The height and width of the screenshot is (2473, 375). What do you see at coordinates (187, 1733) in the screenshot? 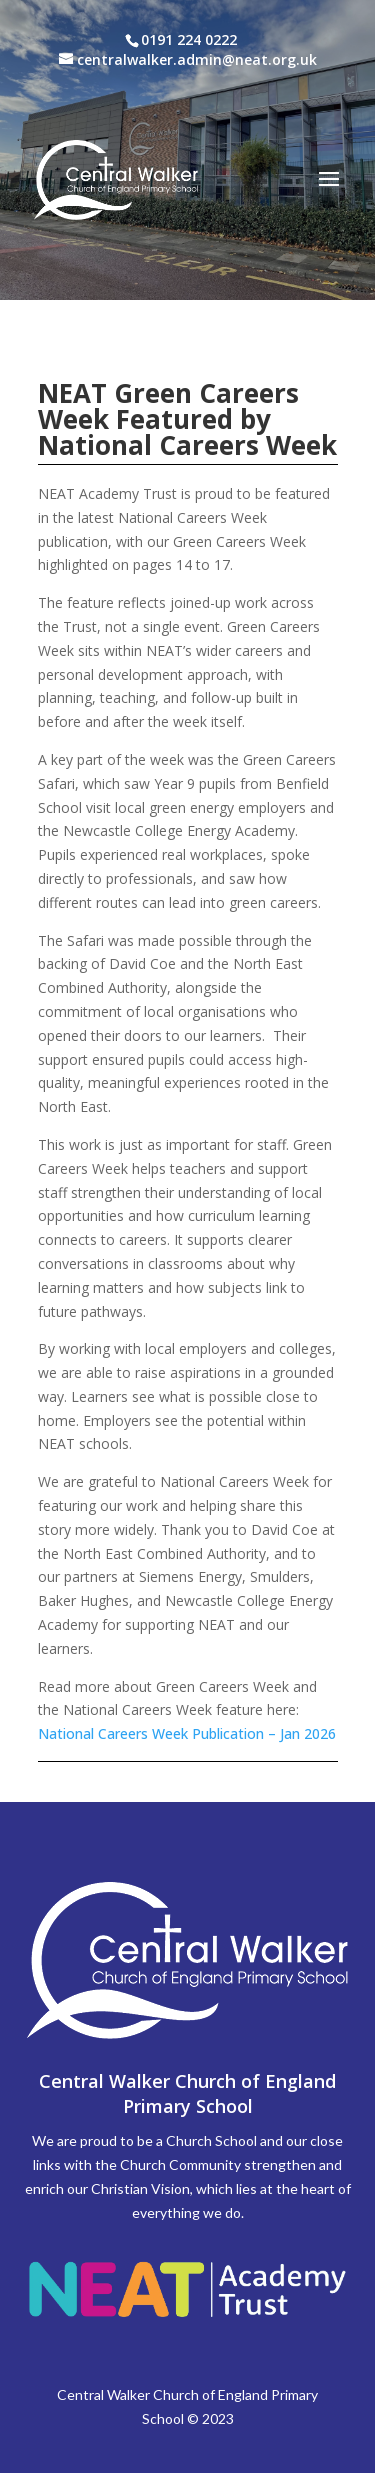
I see `National Careers Week Publication – Jan 2026` at bounding box center [187, 1733].